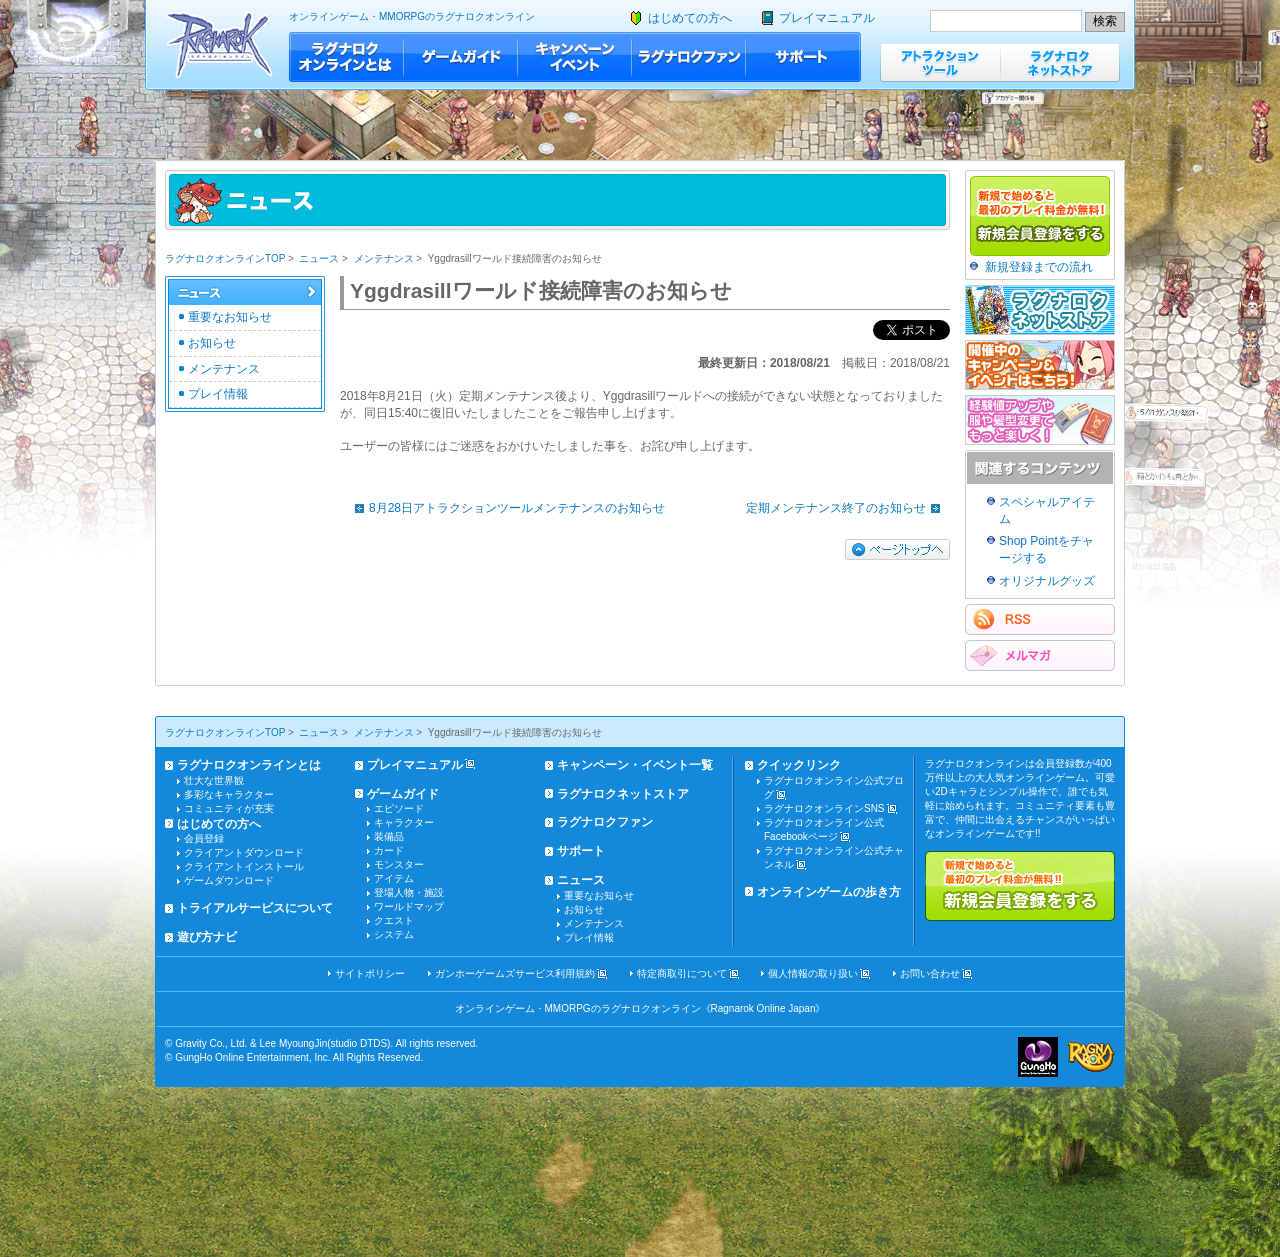 The width and height of the screenshot is (1280, 1257). I want to click on オリジナルグッズ, so click(1047, 581).